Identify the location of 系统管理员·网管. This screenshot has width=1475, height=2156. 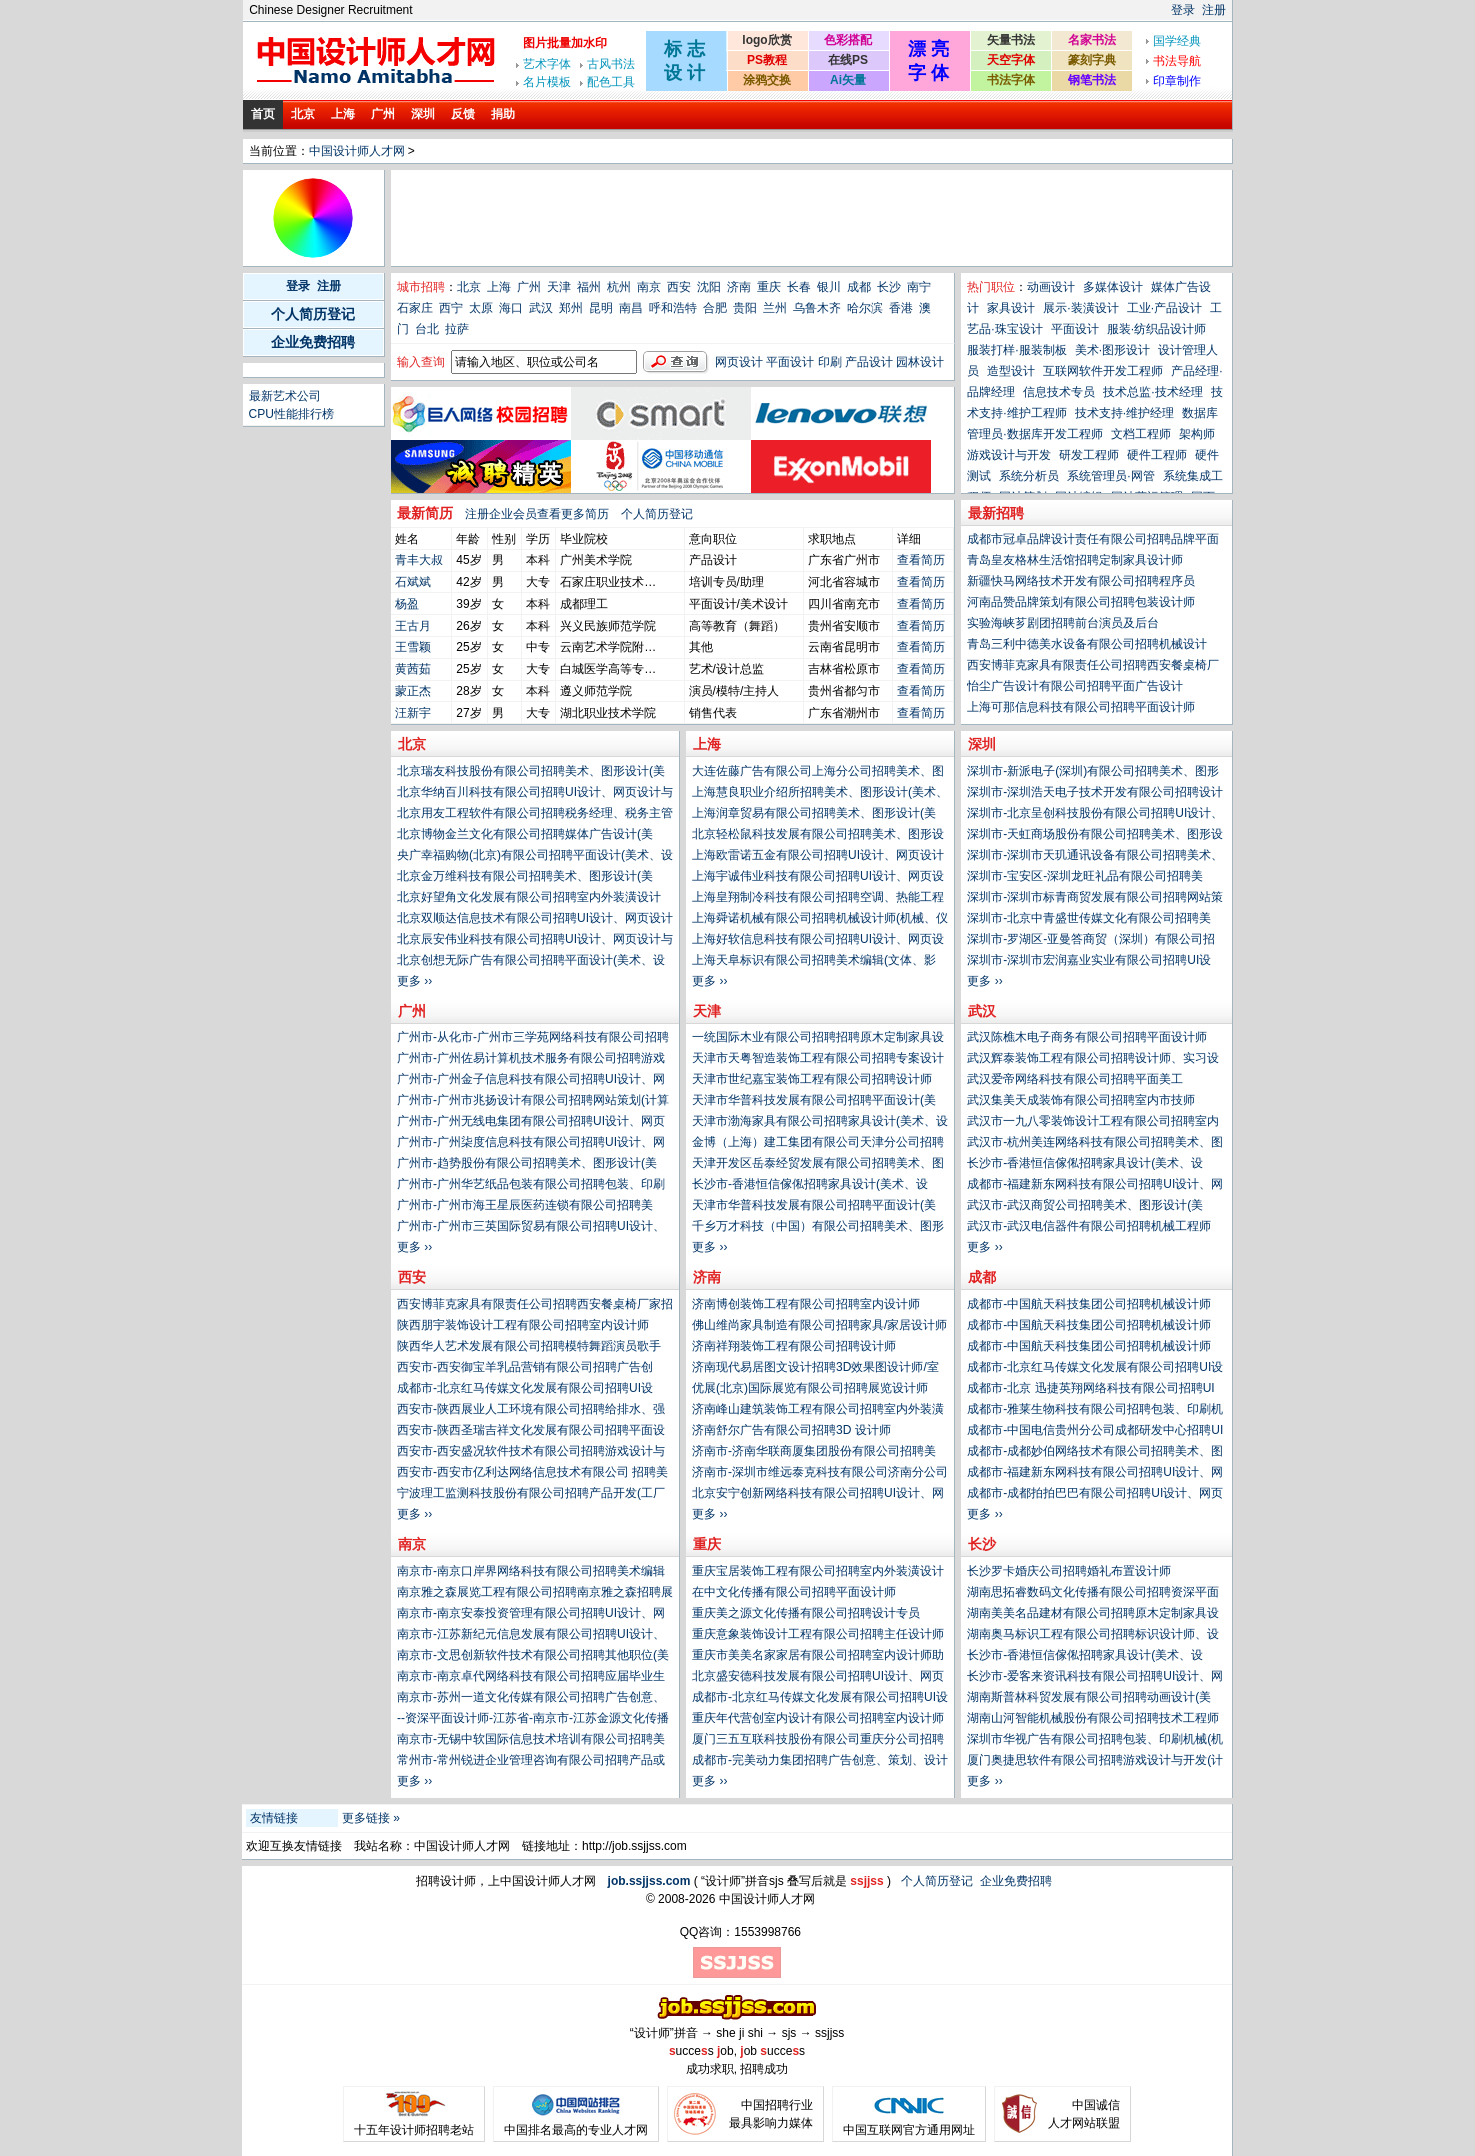
(1110, 476).